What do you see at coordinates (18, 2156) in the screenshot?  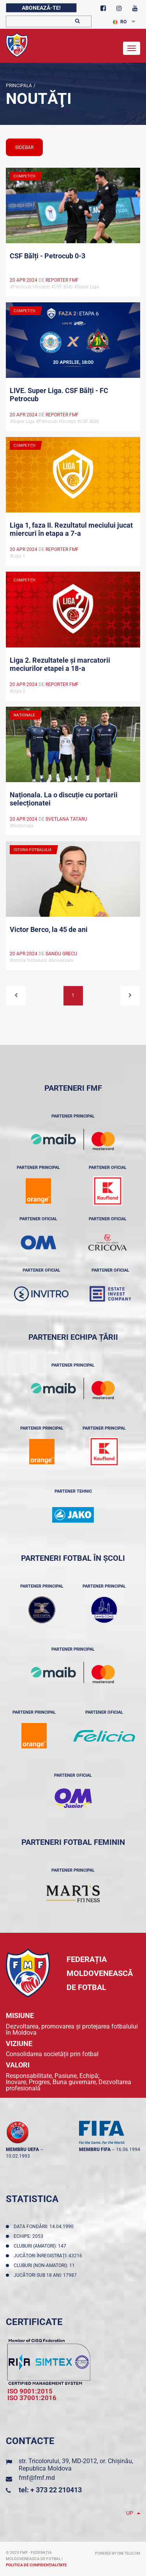 I see `10.02.1993` at bounding box center [18, 2156].